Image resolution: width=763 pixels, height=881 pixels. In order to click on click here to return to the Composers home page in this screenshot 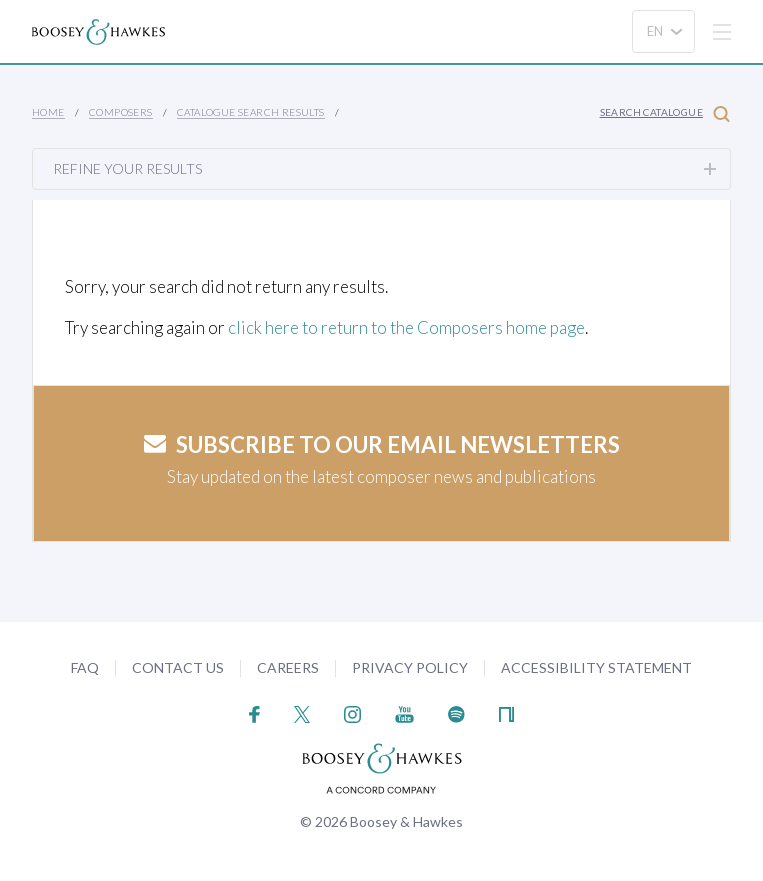, I will do `click(406, 327)`.